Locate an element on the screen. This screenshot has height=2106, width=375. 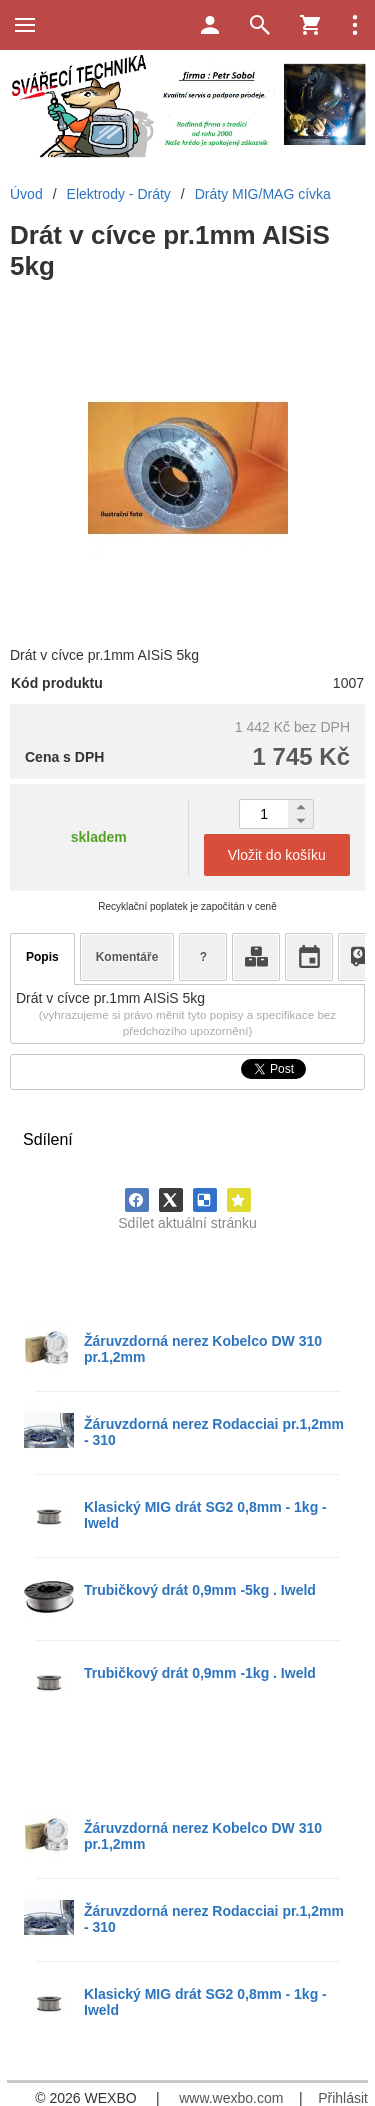
Přihlásit is located at coordinates (343, 2098).